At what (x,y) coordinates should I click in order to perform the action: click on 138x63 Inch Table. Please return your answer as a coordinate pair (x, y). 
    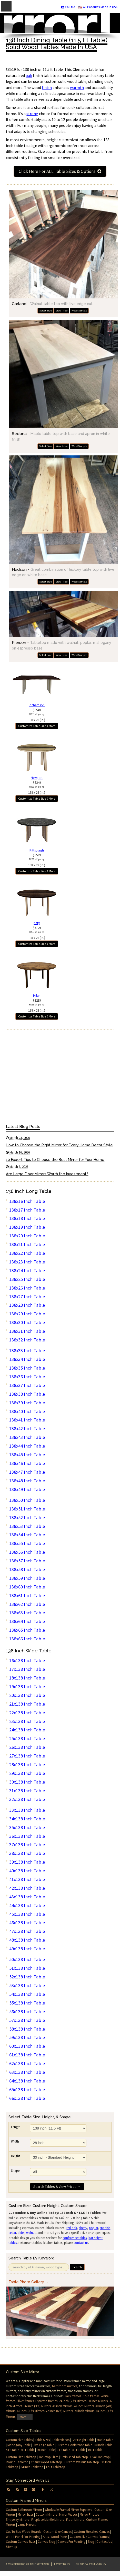
    Looking at the image, I should click on (27, 1613).